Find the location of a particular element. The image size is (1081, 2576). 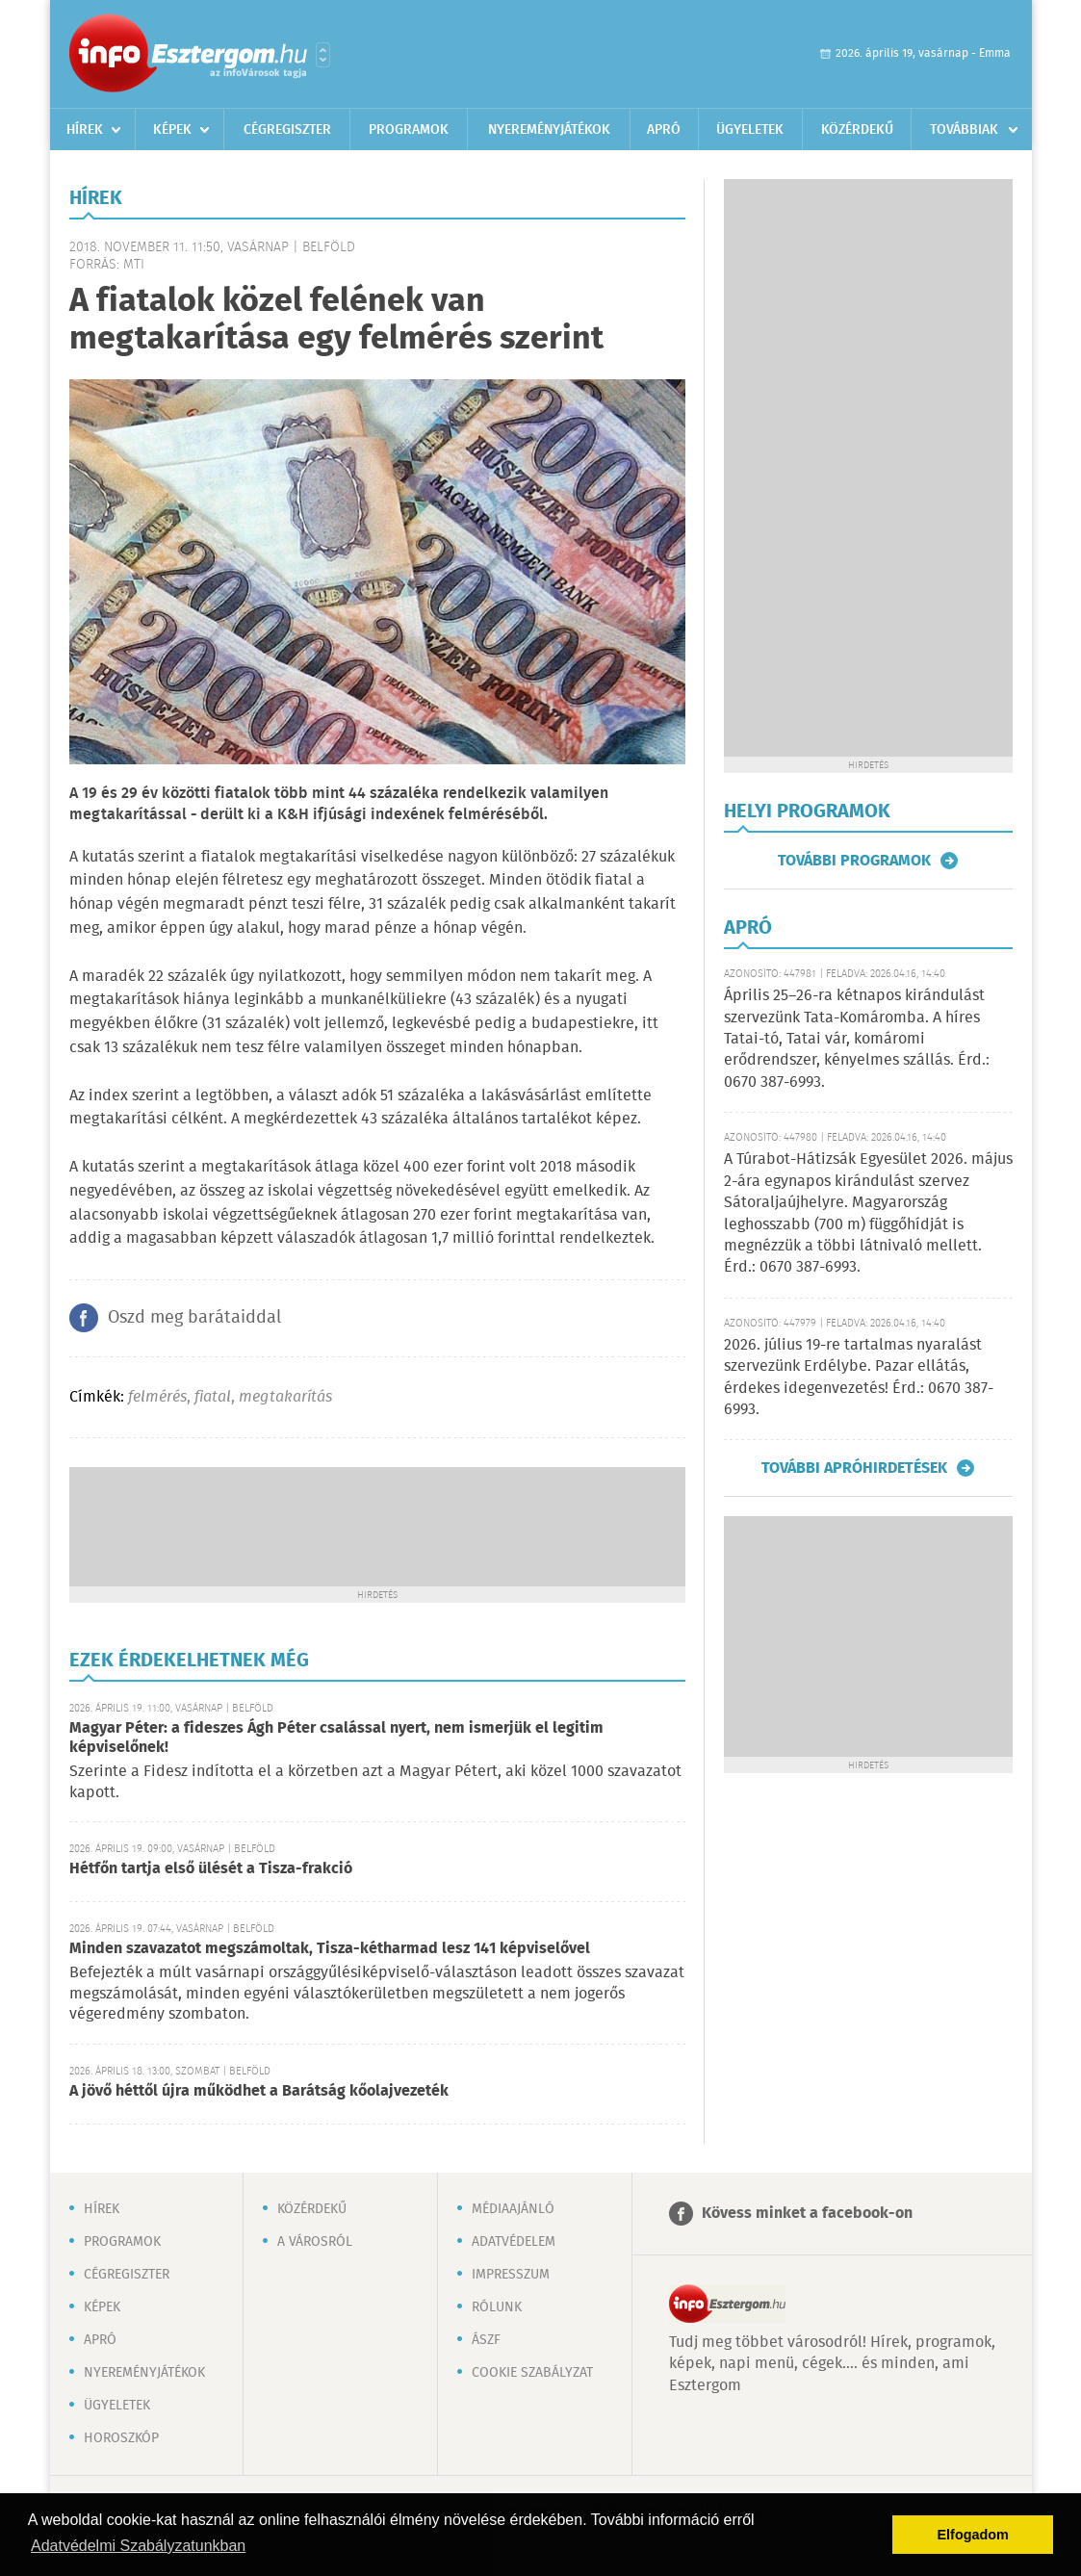

Cégregiszter is located at coordinates (287, 130).